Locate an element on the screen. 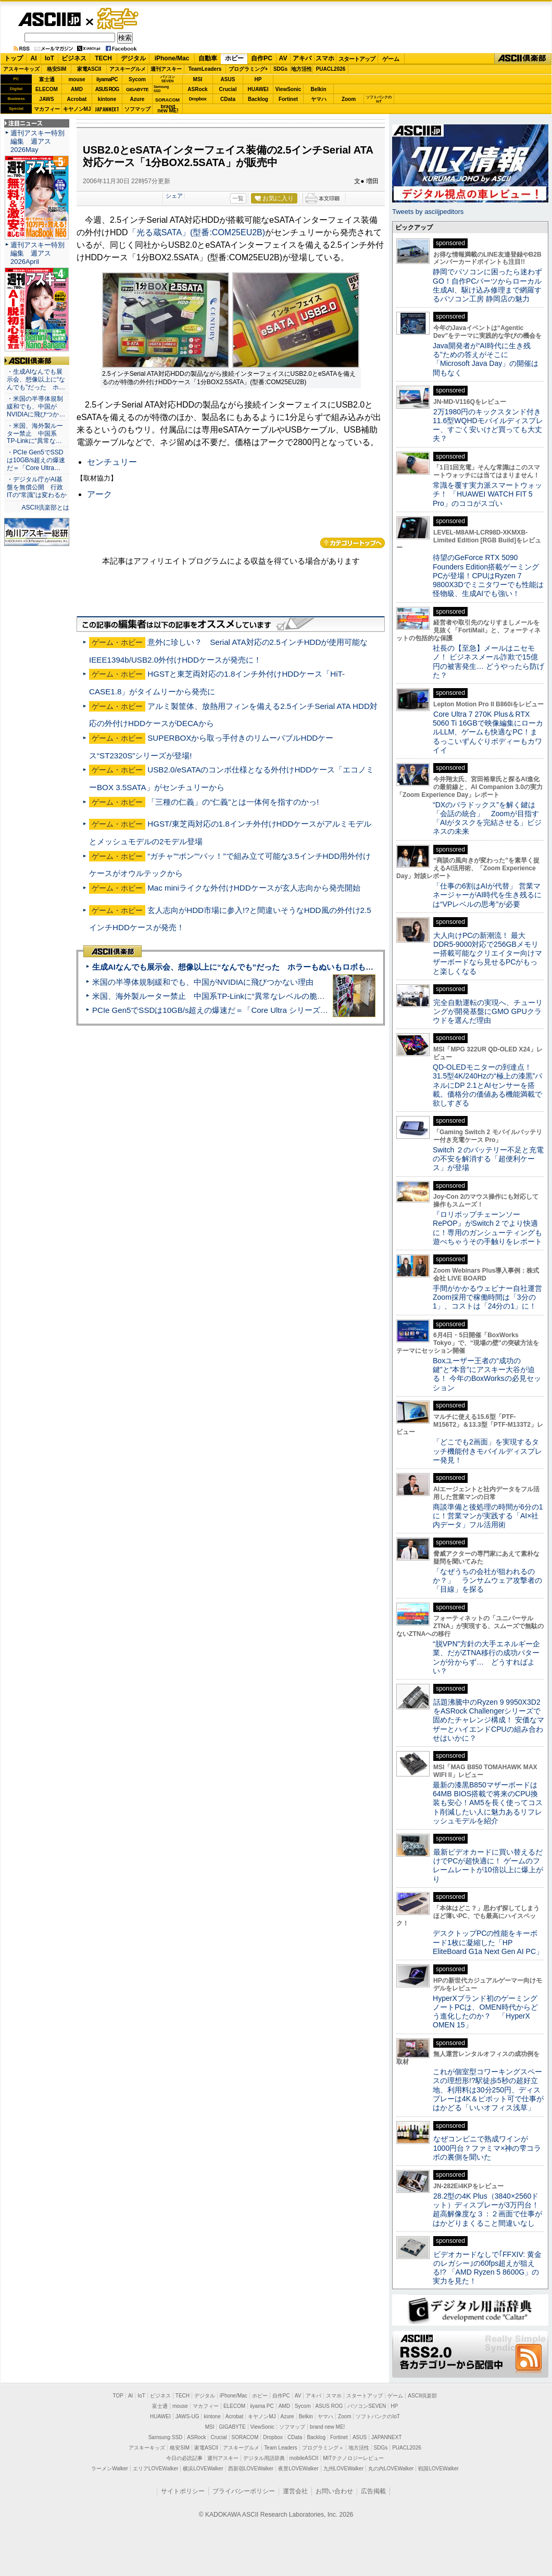 Image resolution: width=552 pixels, height=2576 pixels. 「三種の仁義」の“仁義”とは一体何を指すのかっ! is located at coordinates (233, 801).